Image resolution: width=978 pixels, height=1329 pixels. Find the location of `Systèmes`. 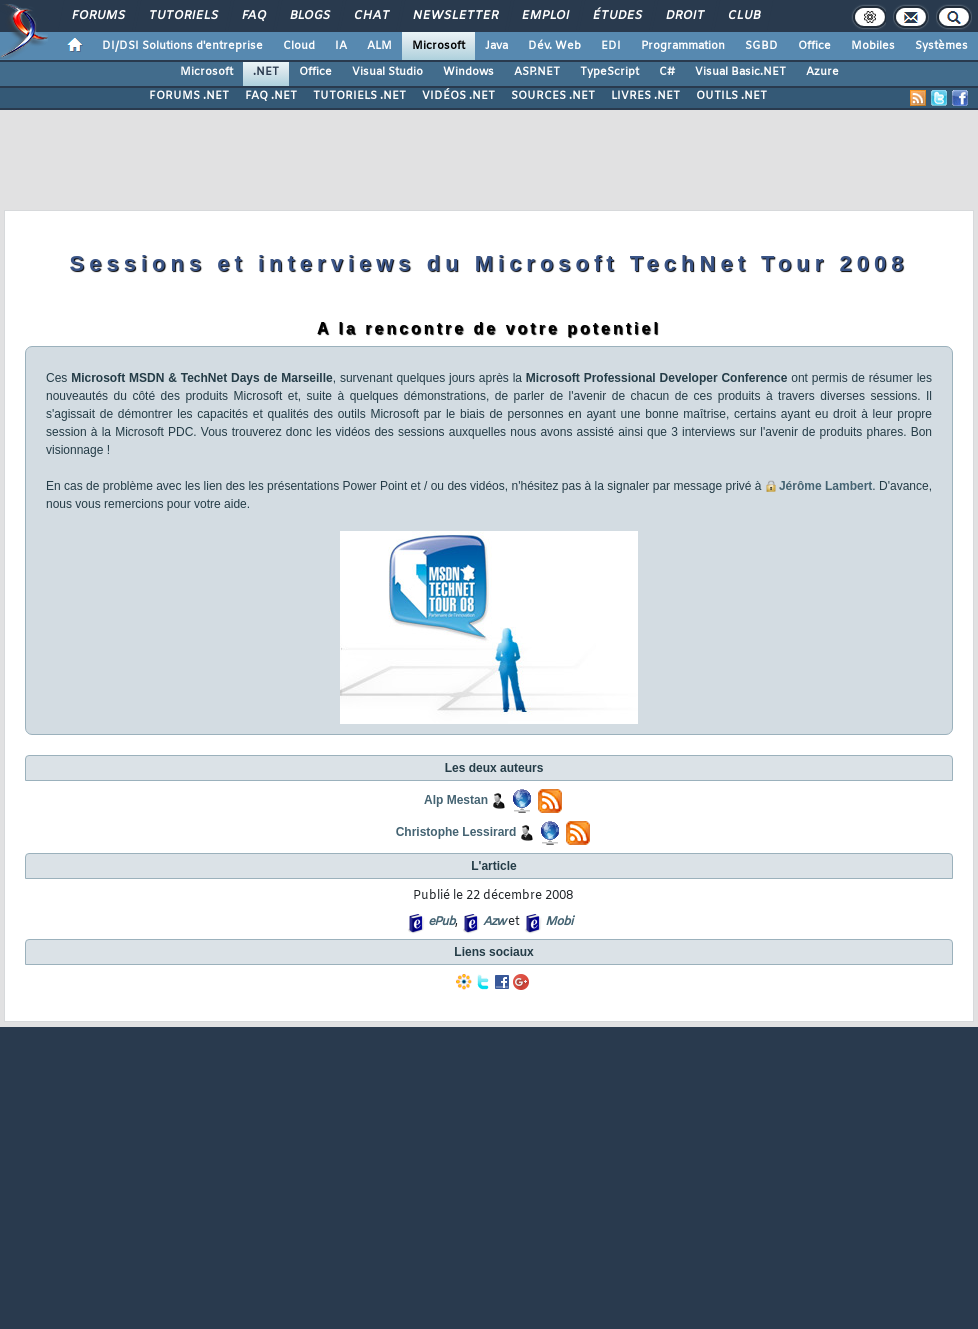

Systèmes is located at coordinates (941, 46).